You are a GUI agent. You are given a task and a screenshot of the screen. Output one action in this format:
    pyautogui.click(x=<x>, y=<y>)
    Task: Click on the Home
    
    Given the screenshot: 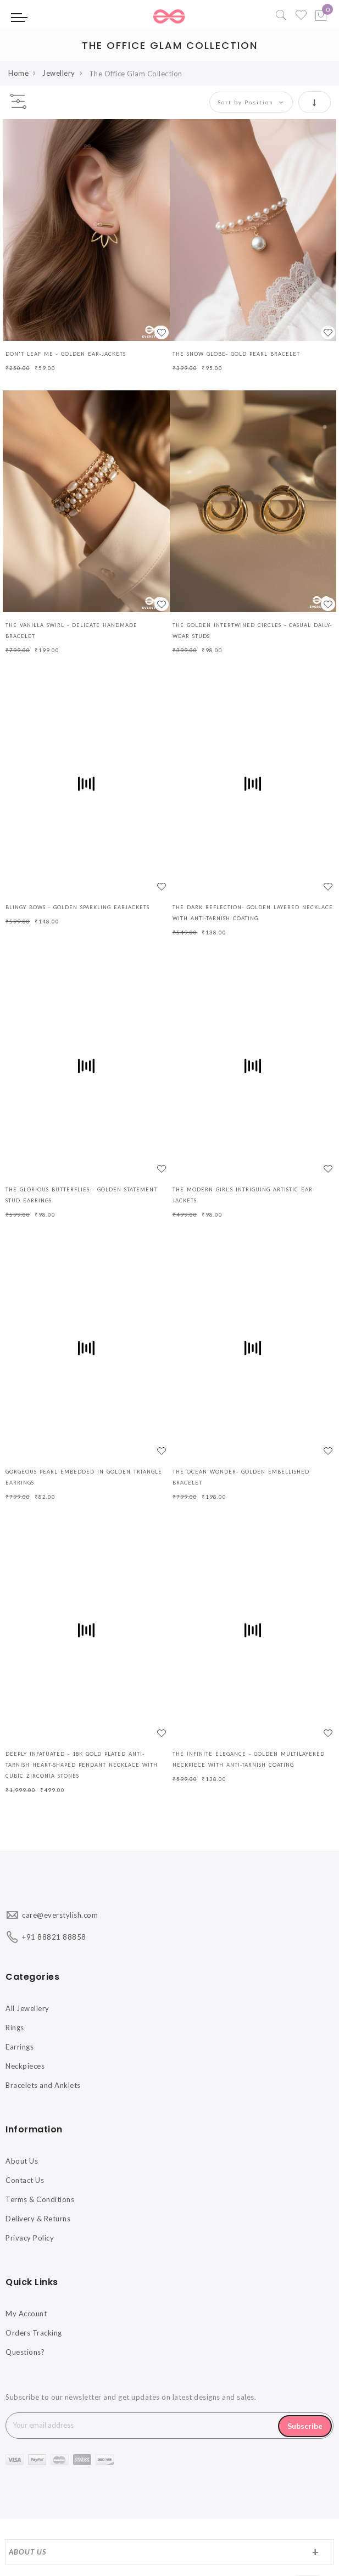 What is the action you would take?
    pyautogui.click(x=18, y=73)
    